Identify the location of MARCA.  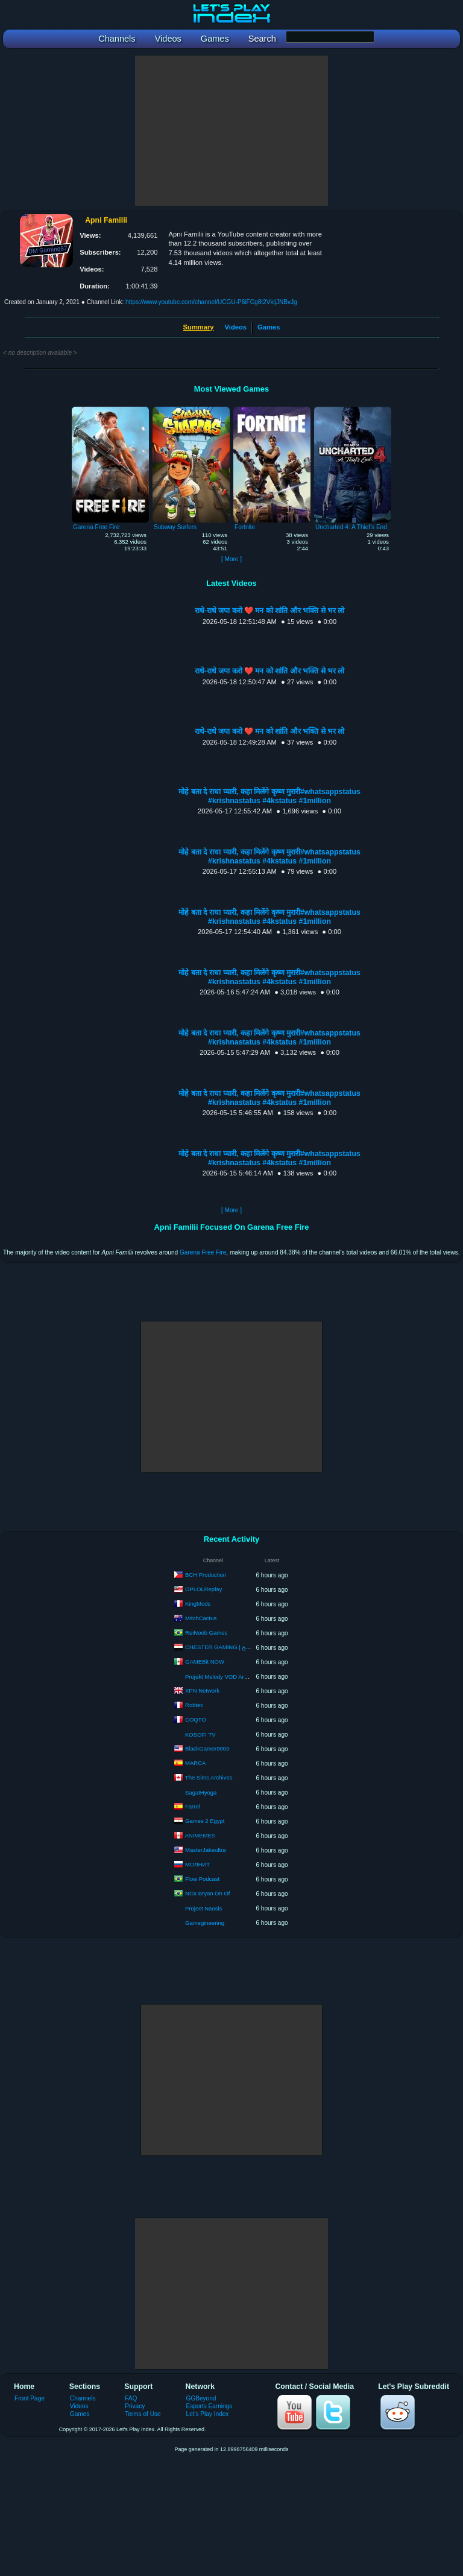
(195, 1763).